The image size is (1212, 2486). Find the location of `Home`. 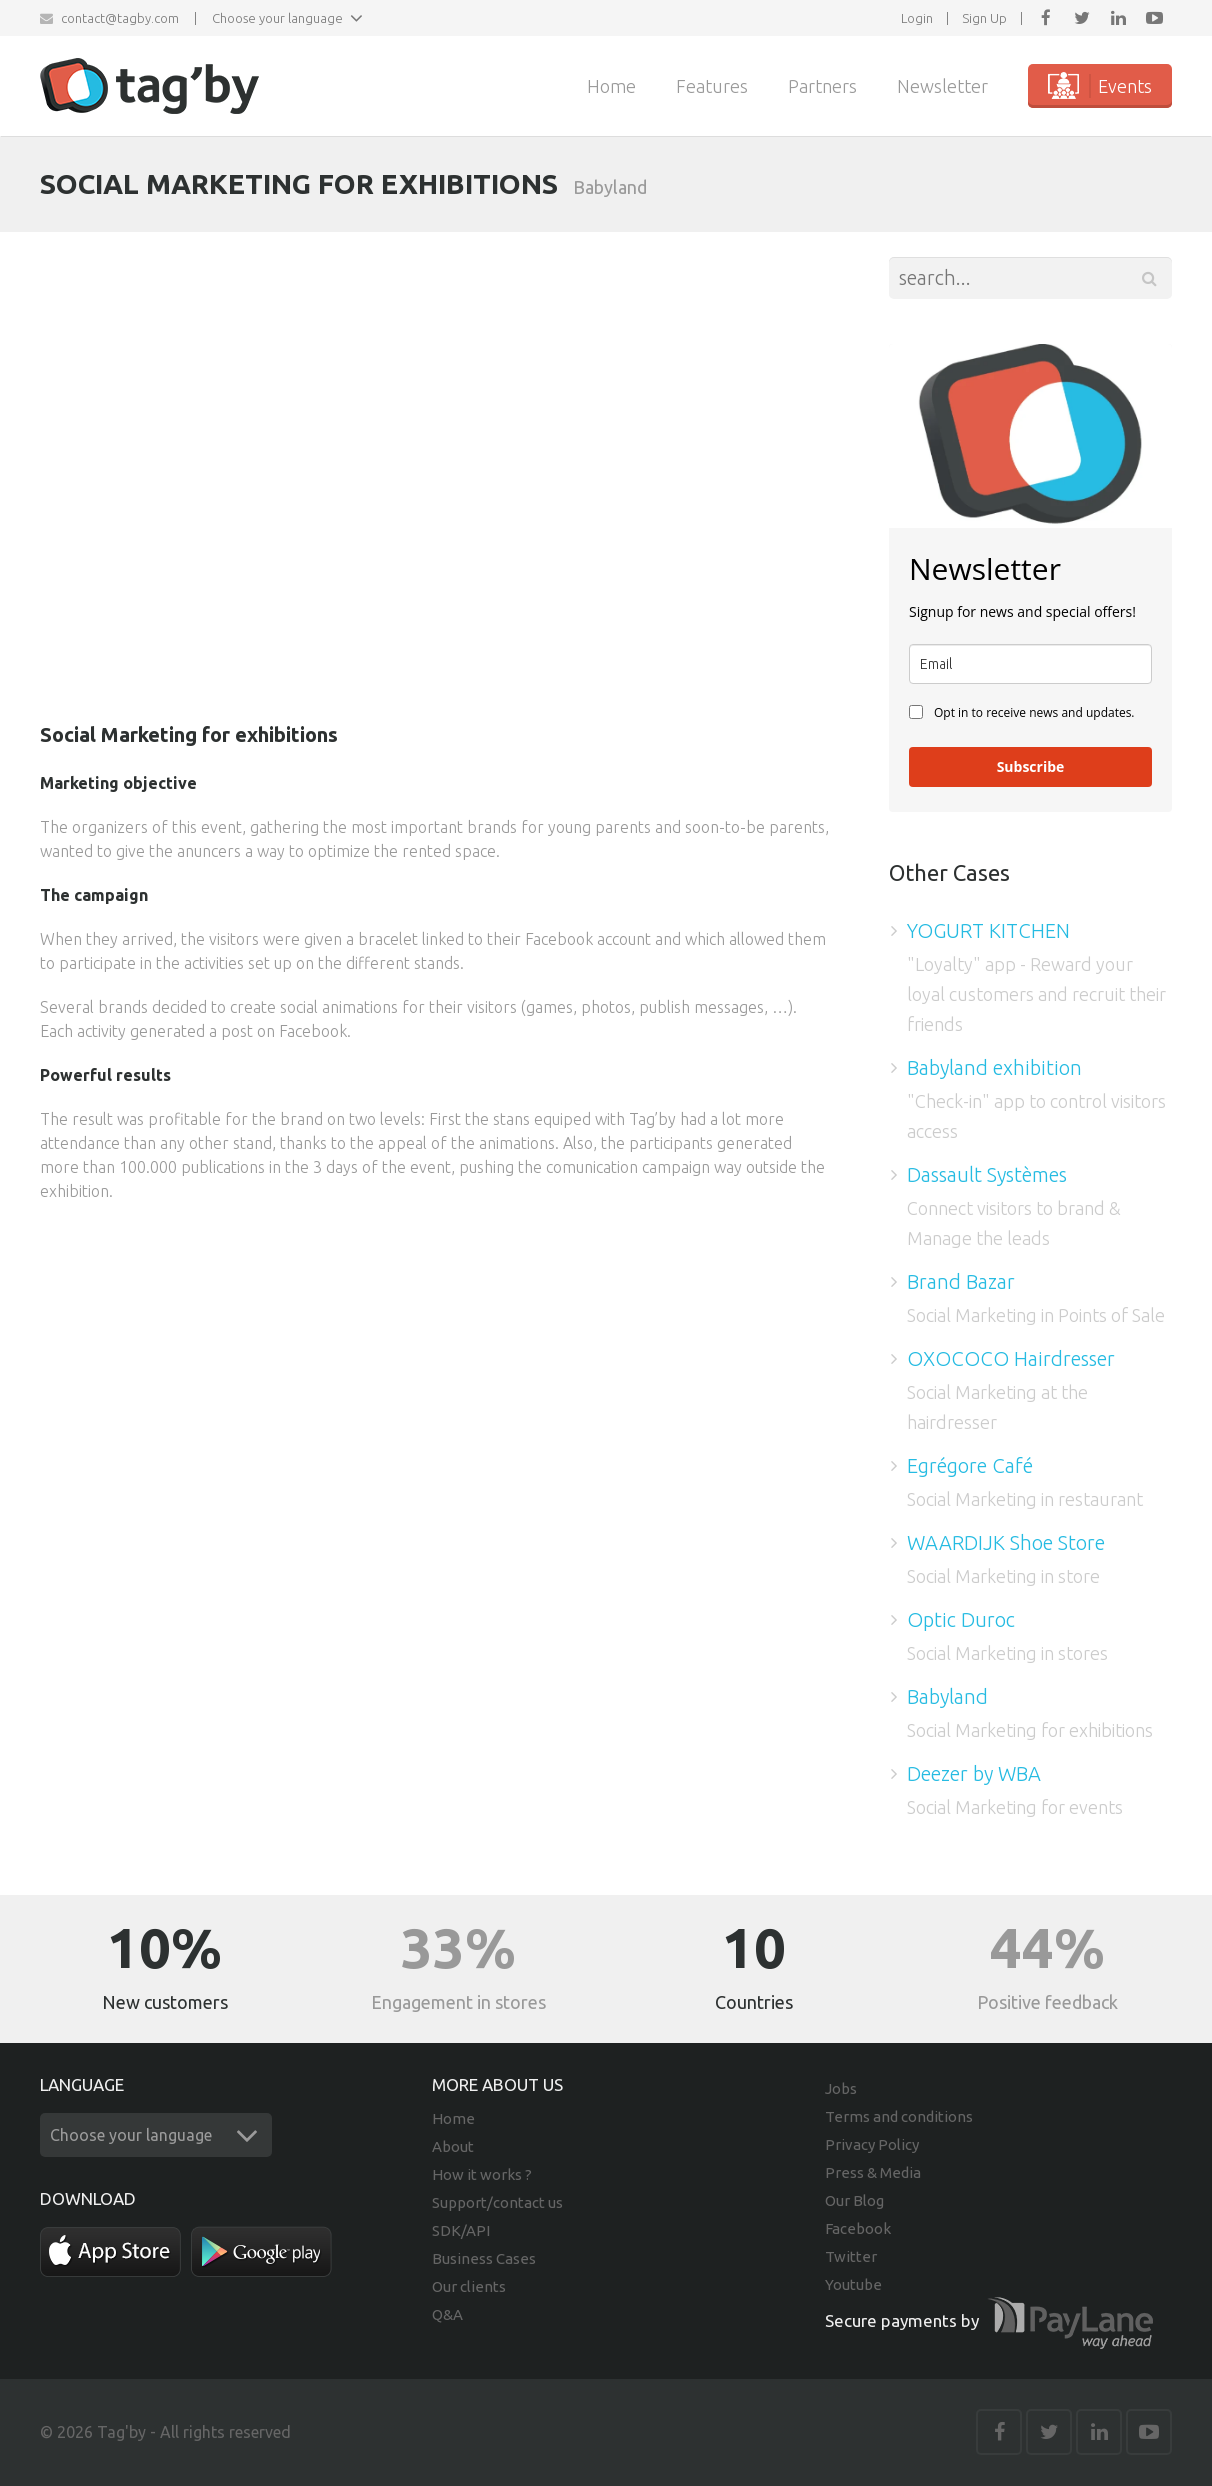

Home is located at coordinates (453, 2118).